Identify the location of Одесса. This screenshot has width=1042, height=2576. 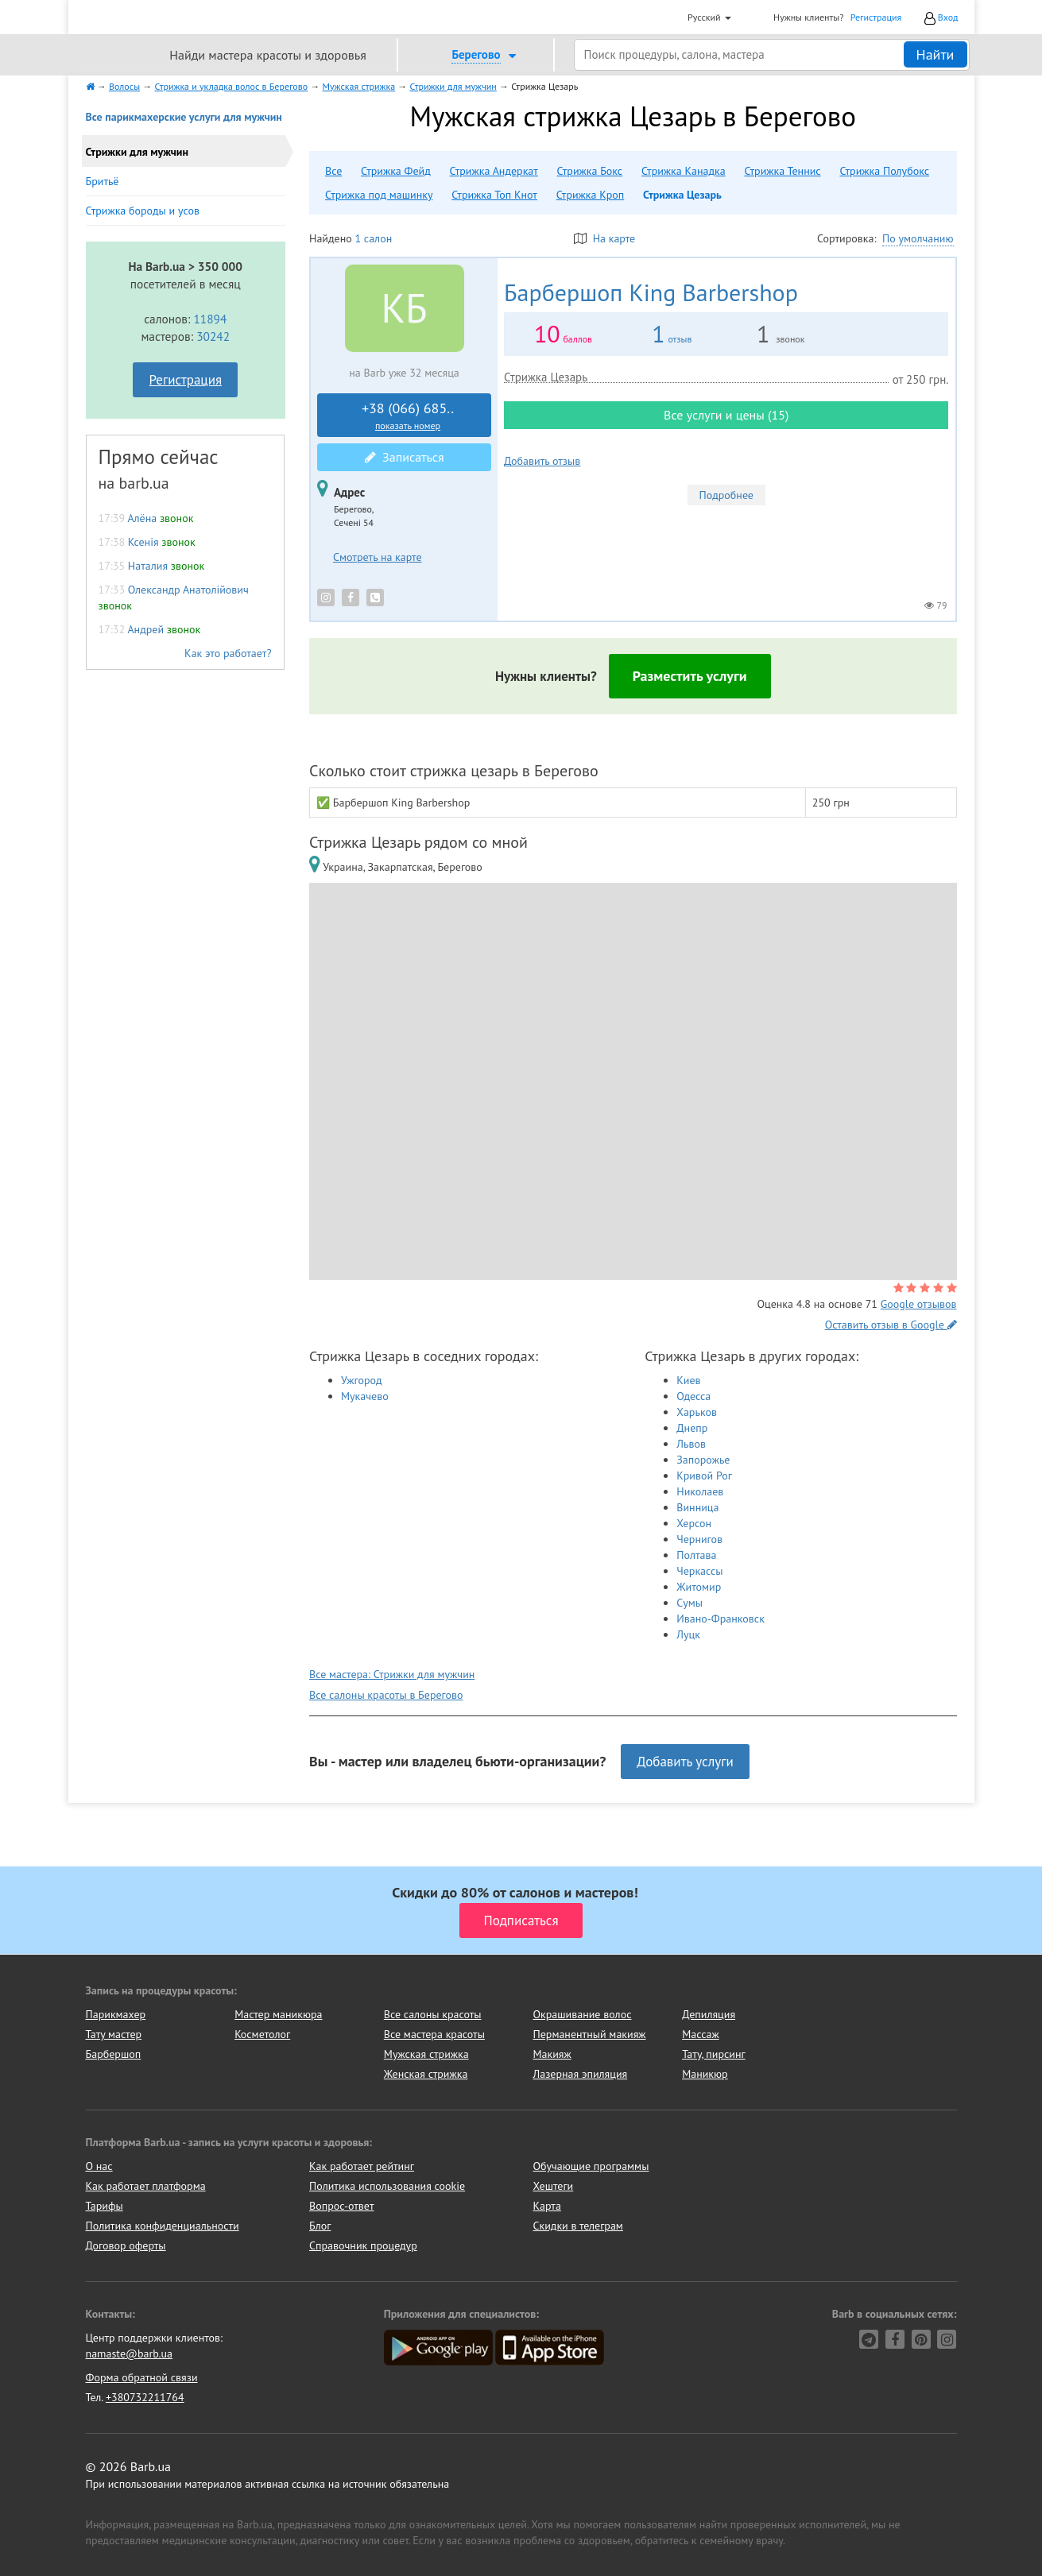
(693, 1396).